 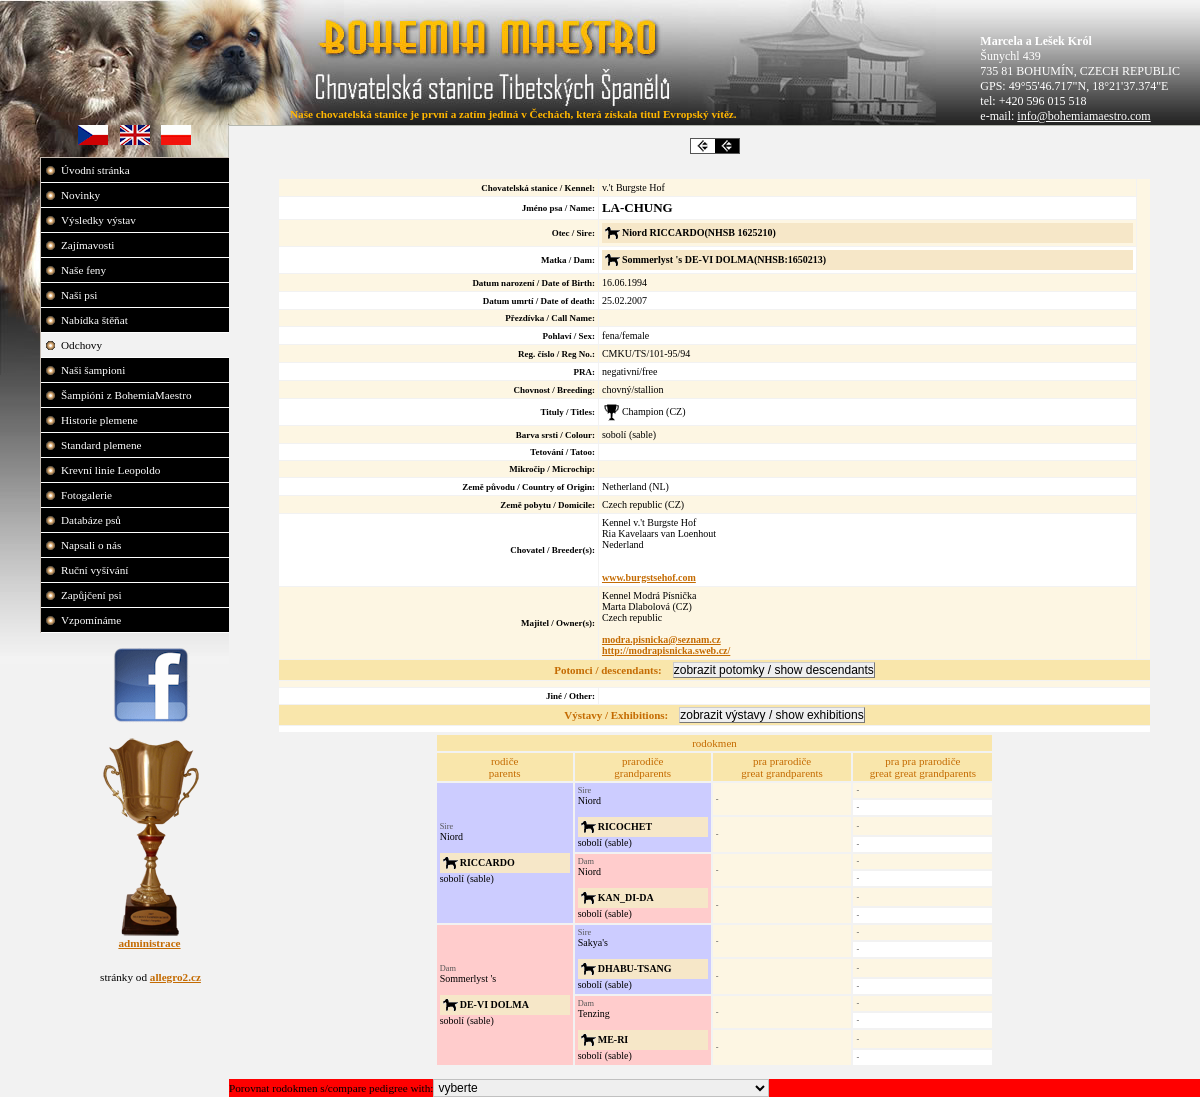 What do you see at coordinates (92, 595) in the screenshot?
I see `Zapůjčení psi` at bounding box center [92, 595].